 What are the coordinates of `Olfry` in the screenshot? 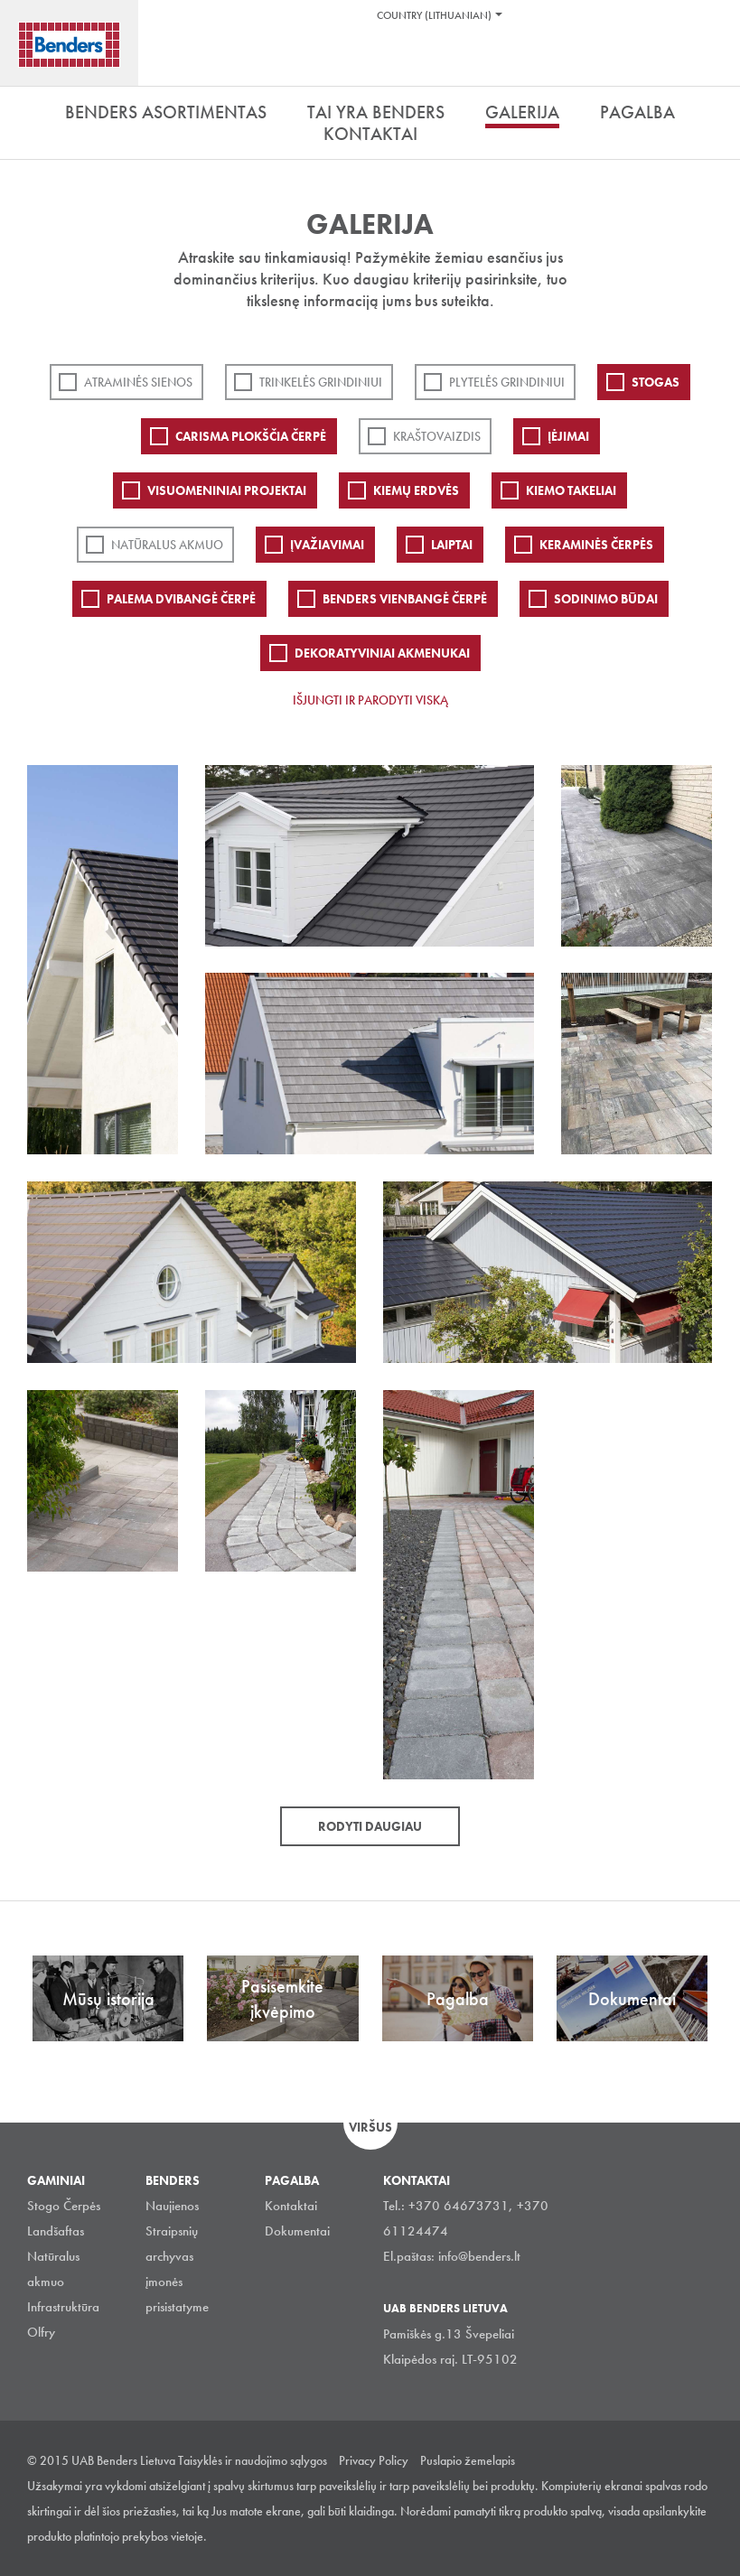 It's located at (41, 2332).